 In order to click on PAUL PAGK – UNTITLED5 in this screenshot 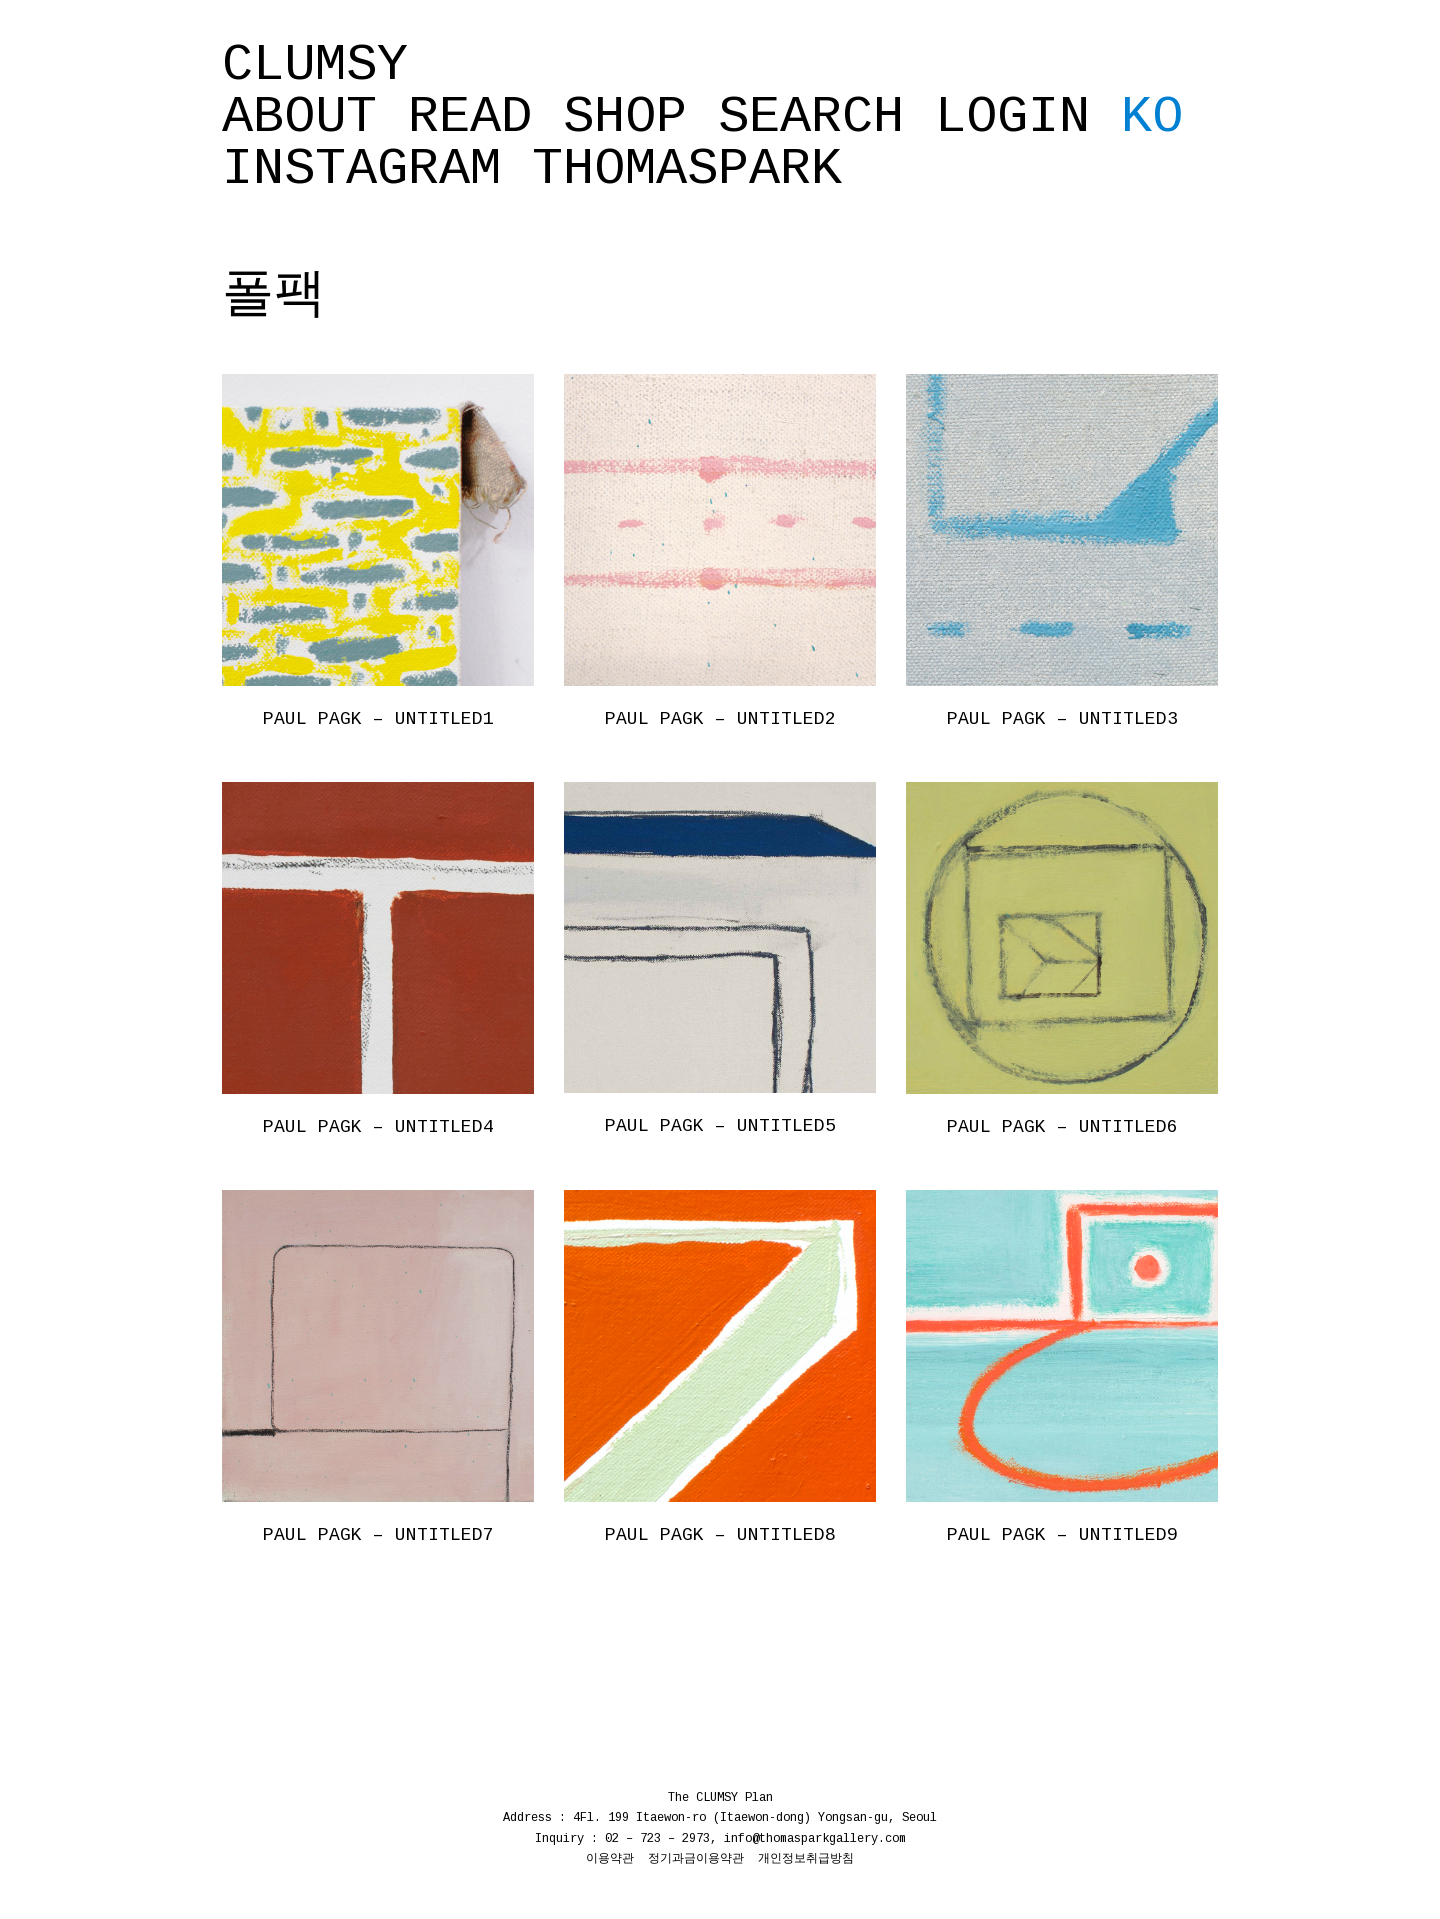, I will do `click(720, 1126)`.